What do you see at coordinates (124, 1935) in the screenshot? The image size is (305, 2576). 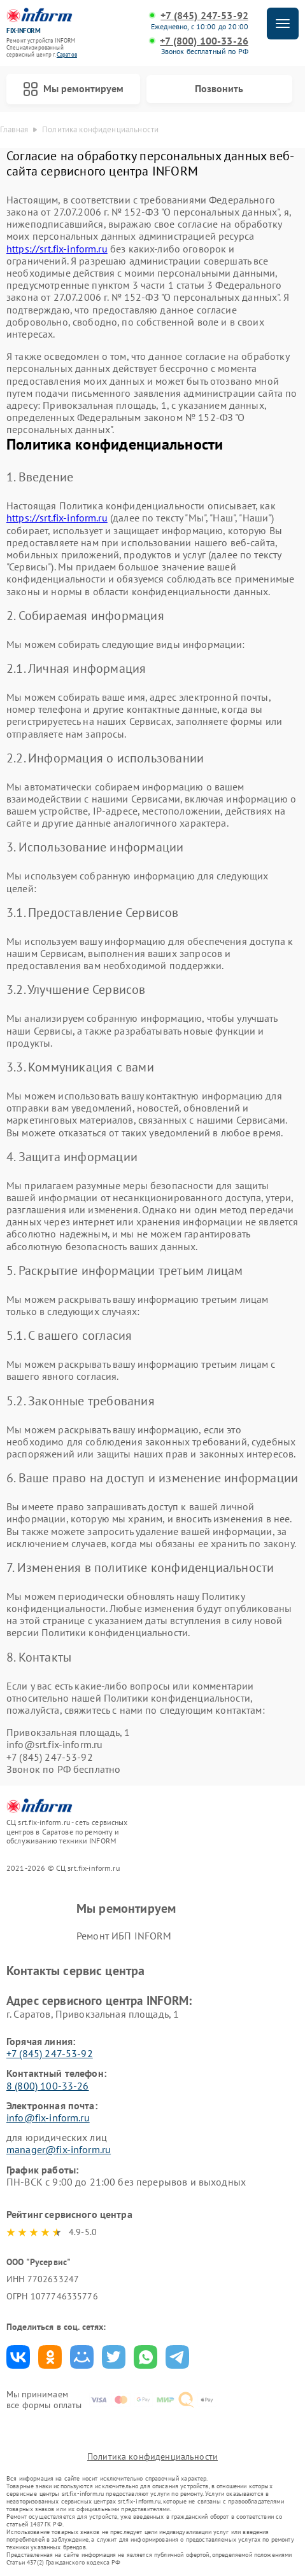 I see `Ремонт ИБП INFORM` at bounding box center [124, 1935].